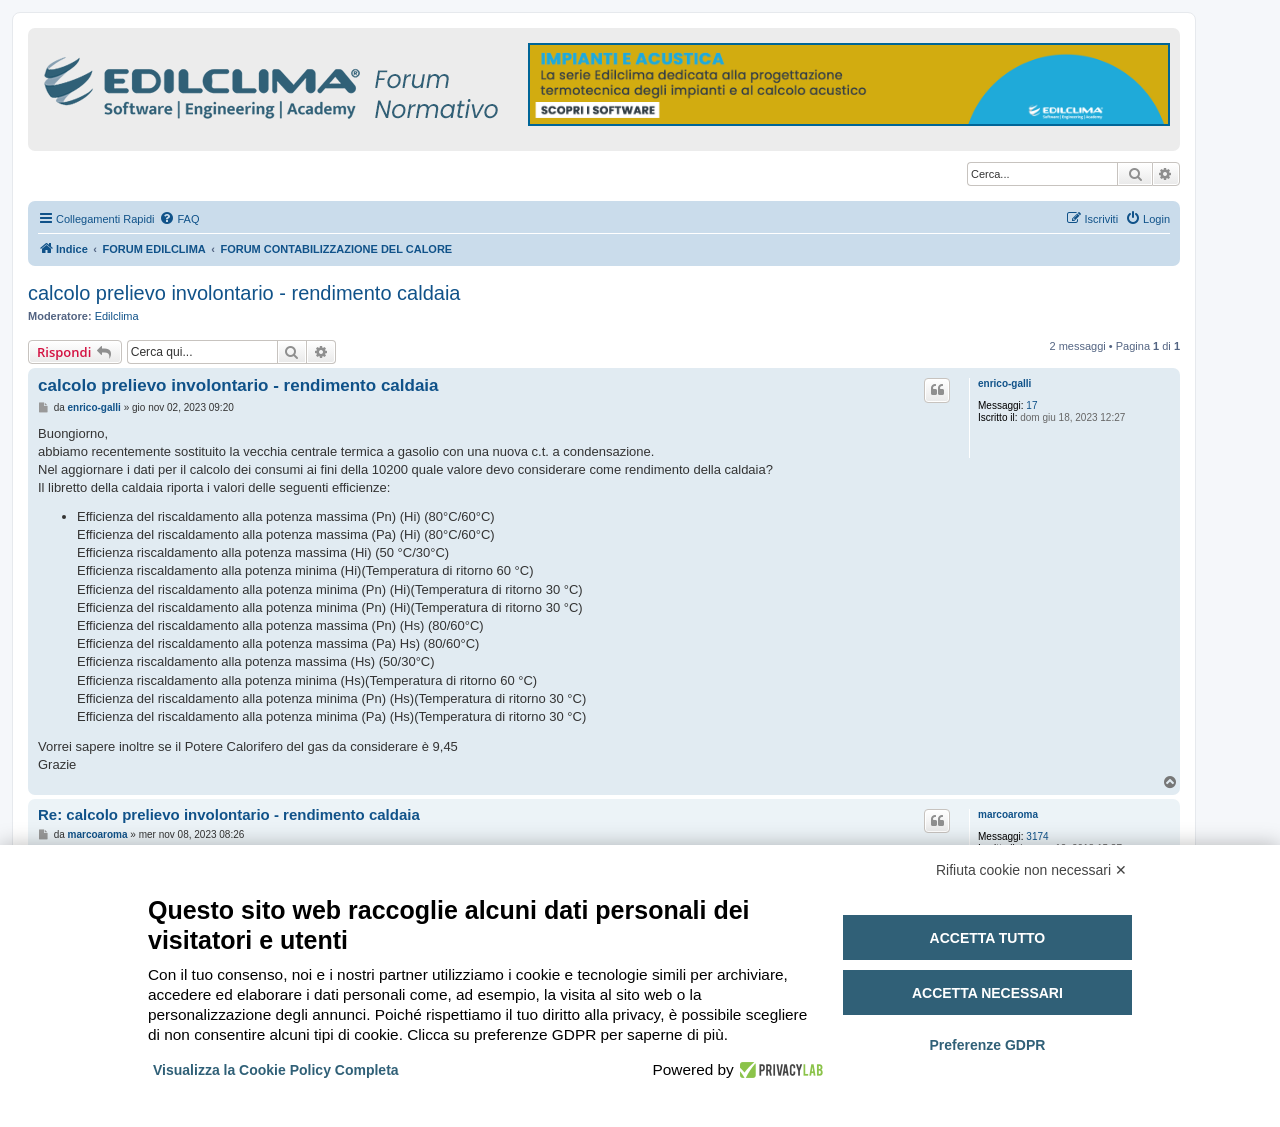 This screenshot has height=1127, width=1280. What do you see at coordinates (229, 814) in the screenshot?
I see `Re: calcolo prelievo involontario - rendimento caldaia` at bounding box center [229, 814].